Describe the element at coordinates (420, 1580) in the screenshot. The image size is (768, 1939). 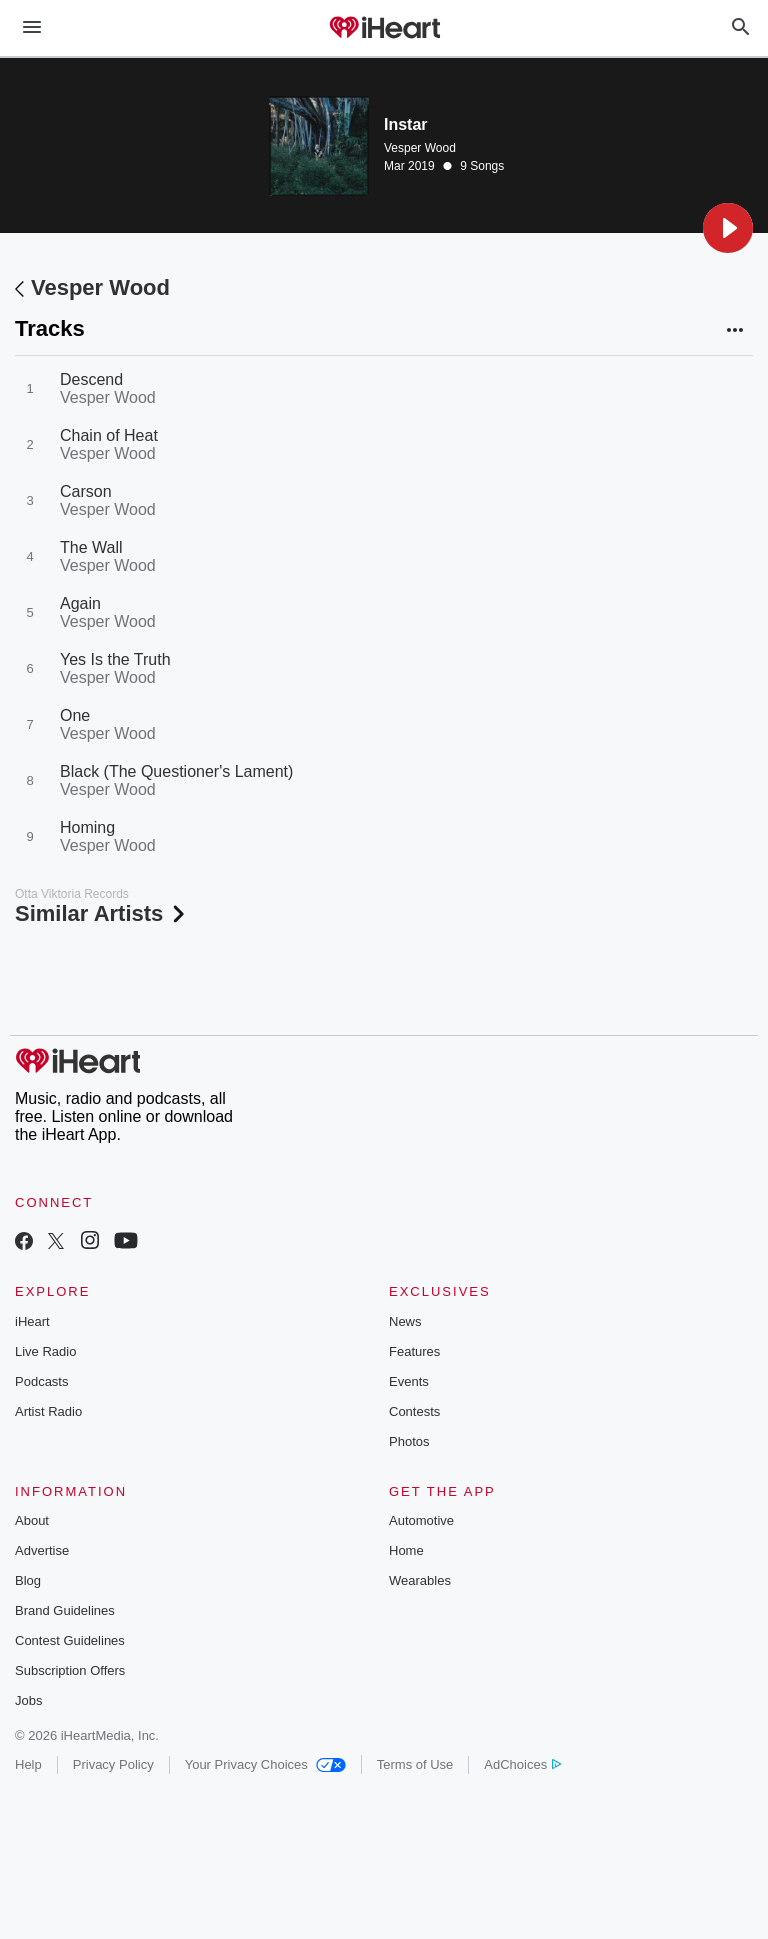
I see `Wearables` at that location.